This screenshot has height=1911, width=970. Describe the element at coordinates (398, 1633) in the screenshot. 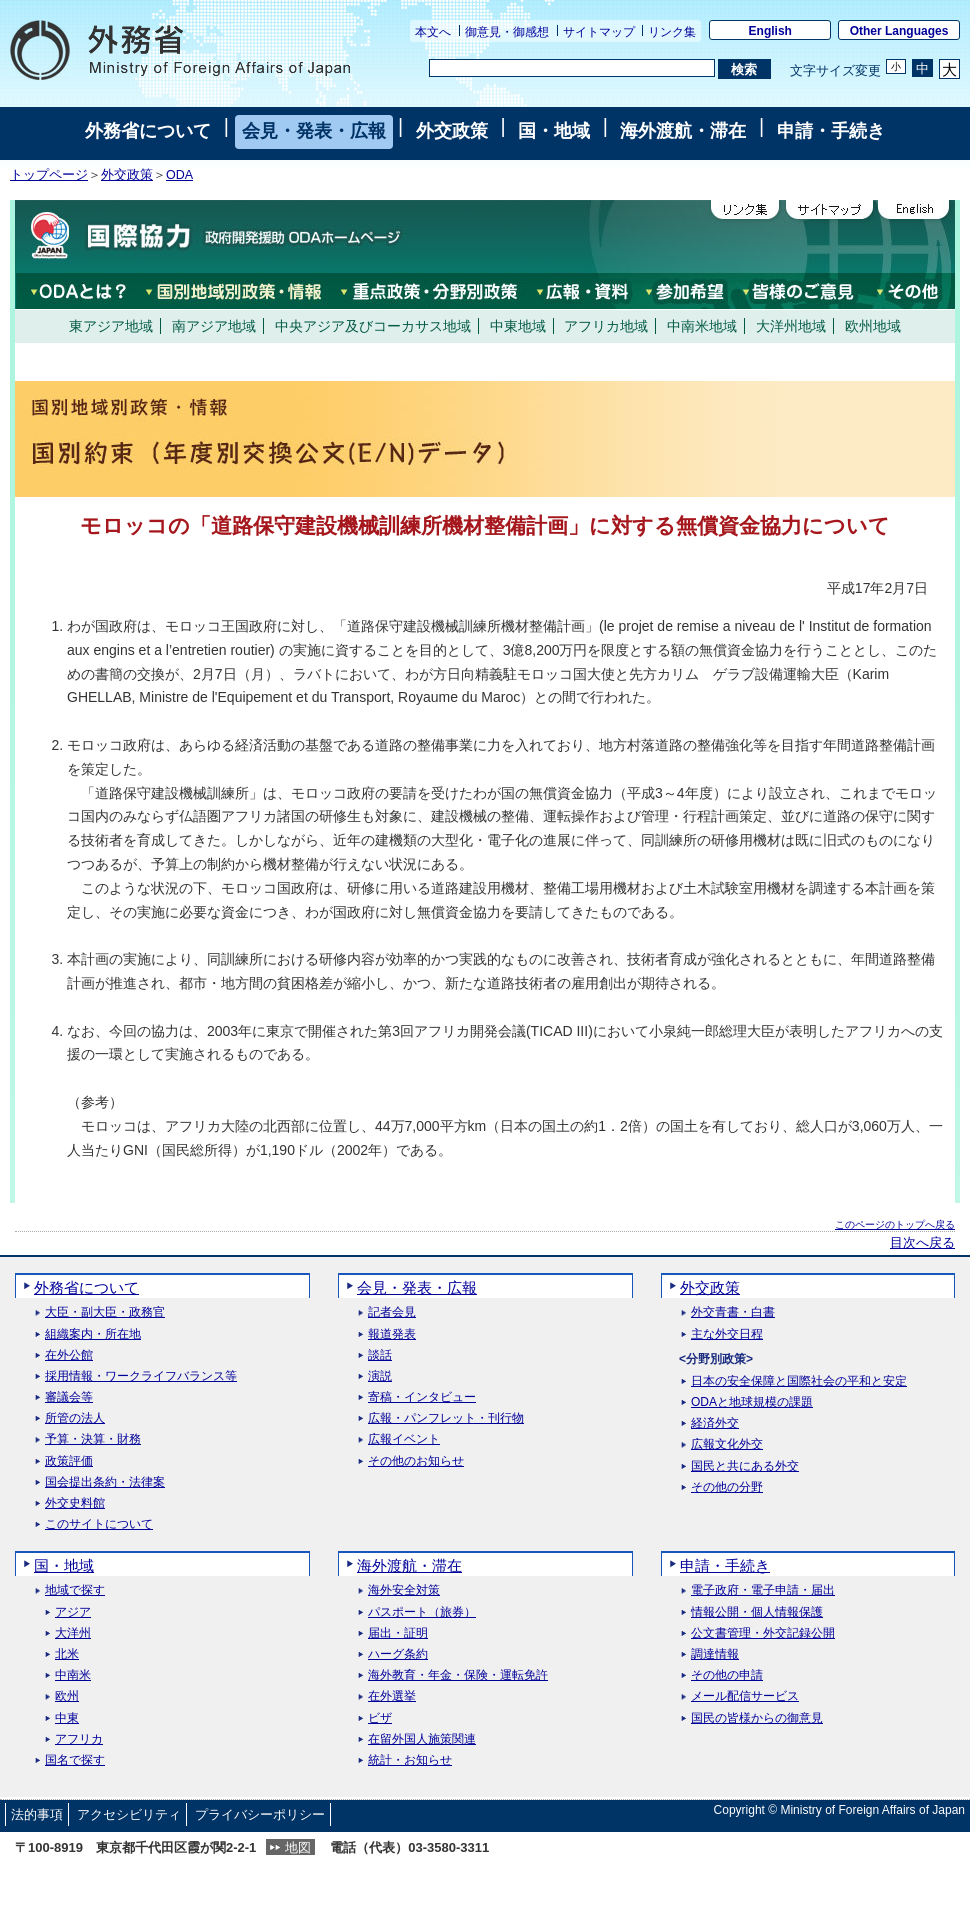

I see `届出・証明` at that location.